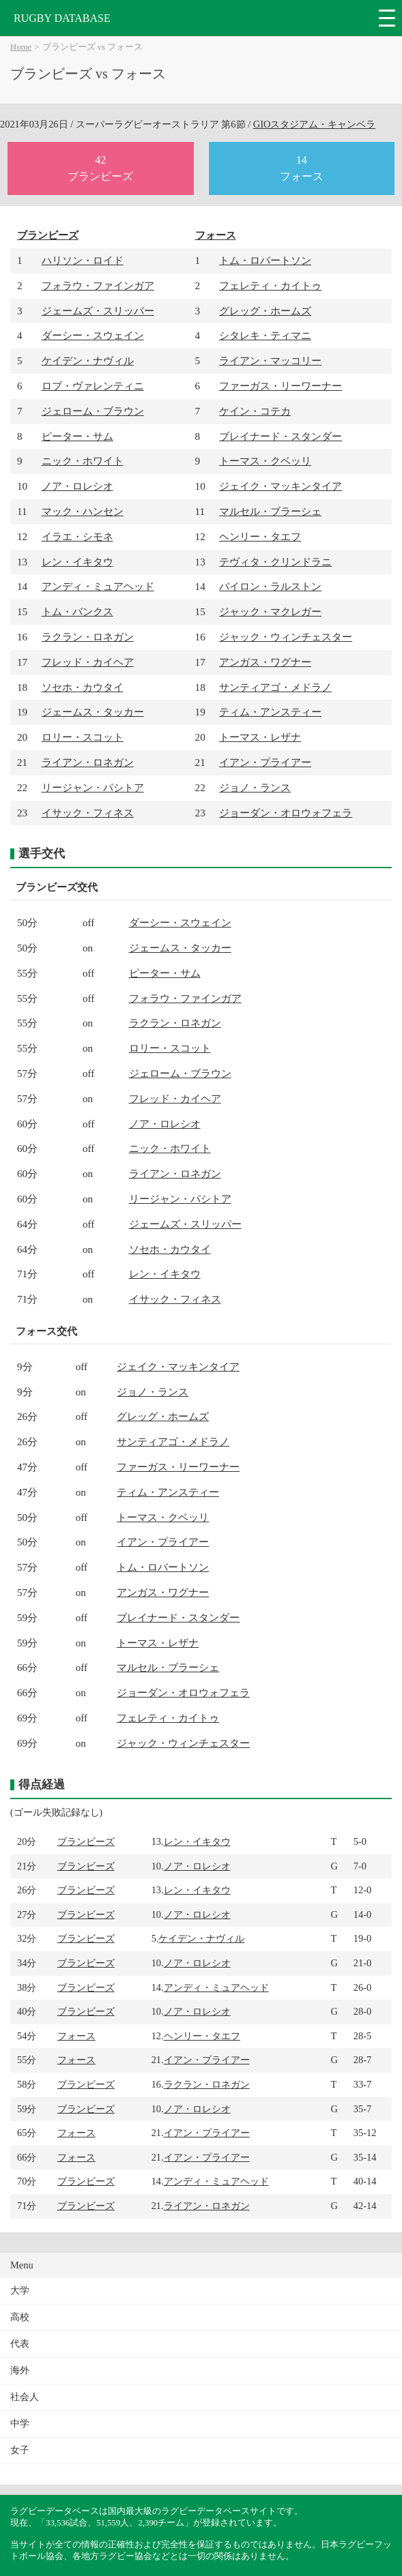 This screenshot has height=2576, width=402. Describe the element at coordinates (20, 47) in the screenshot. I see `Home` at that location.